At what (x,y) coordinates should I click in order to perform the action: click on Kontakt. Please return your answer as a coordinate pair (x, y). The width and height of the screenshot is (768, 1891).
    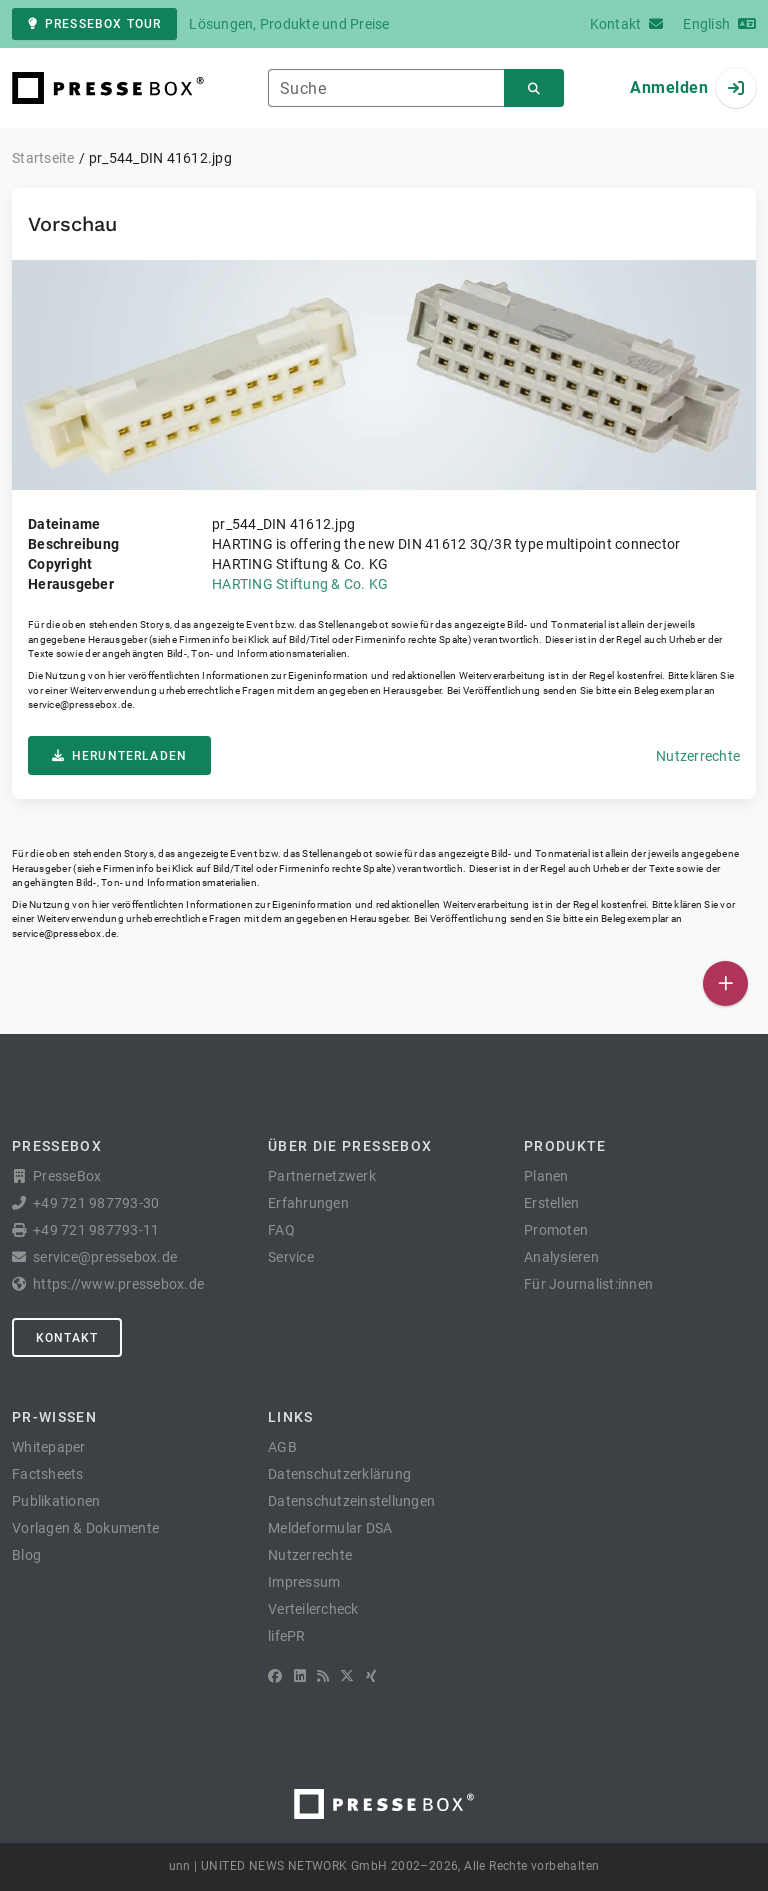
    Looking at the image, I should click on (67, 1338).